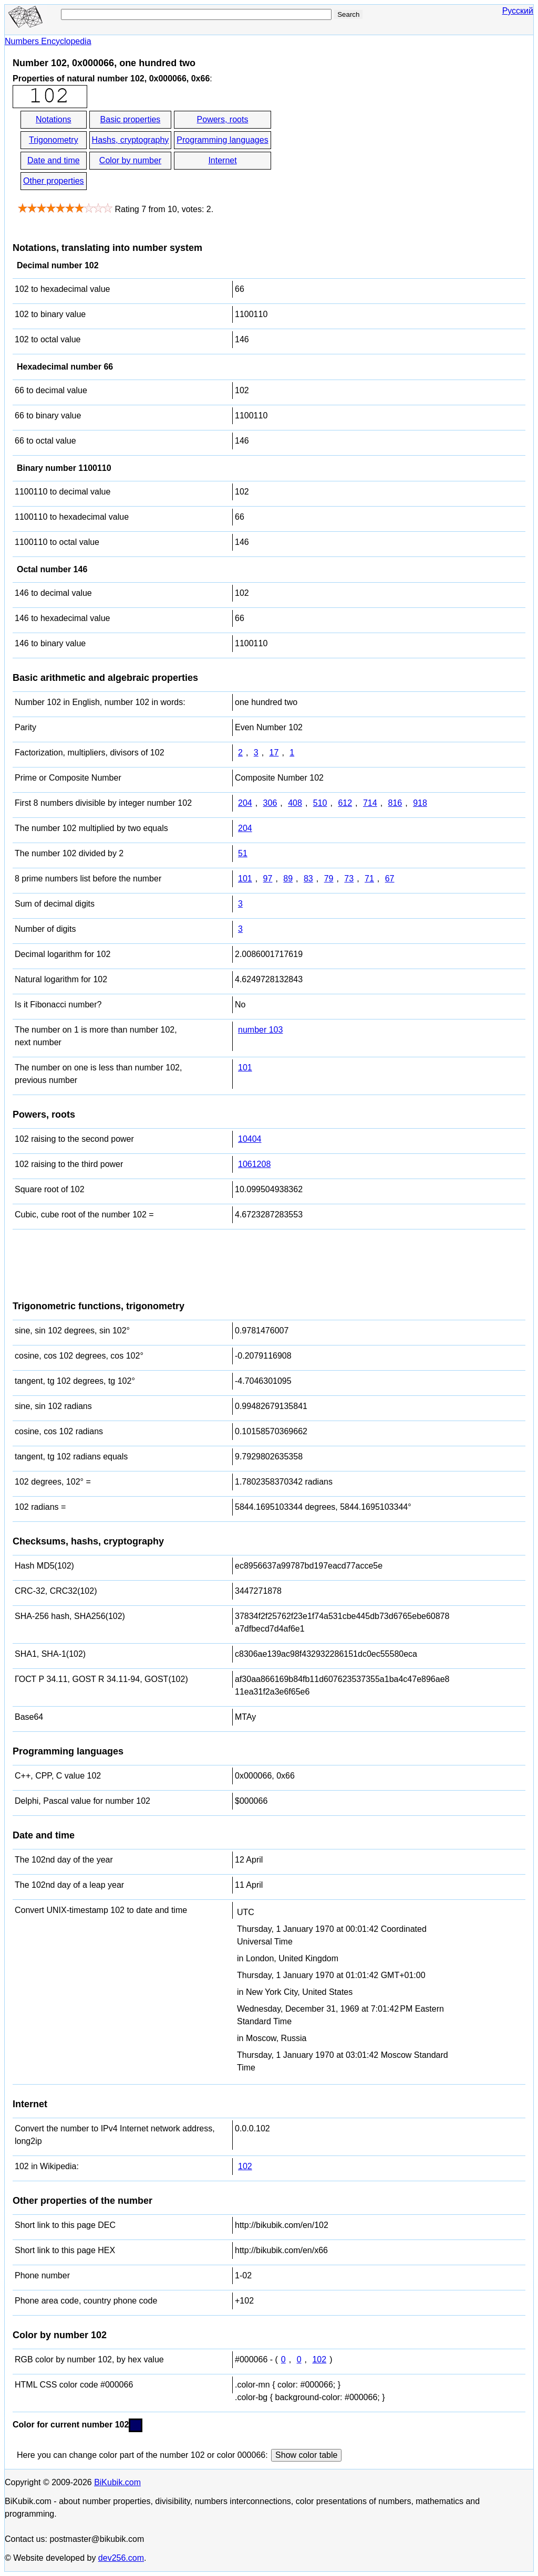  Describe the element at coordinates (517, 10) in the screenshot. I see `Русский` at that location.